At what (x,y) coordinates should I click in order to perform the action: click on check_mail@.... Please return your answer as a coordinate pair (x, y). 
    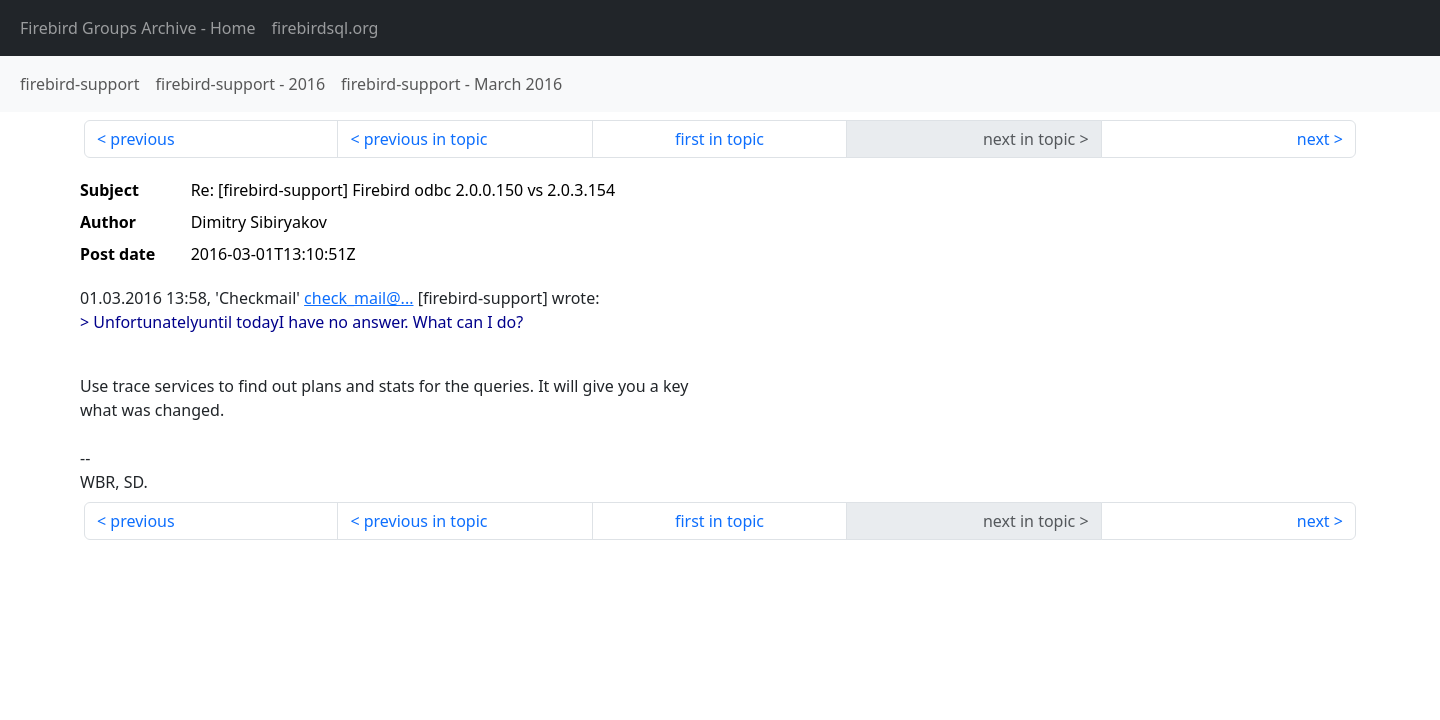
    Looking at the image, I should click on (358, 298).